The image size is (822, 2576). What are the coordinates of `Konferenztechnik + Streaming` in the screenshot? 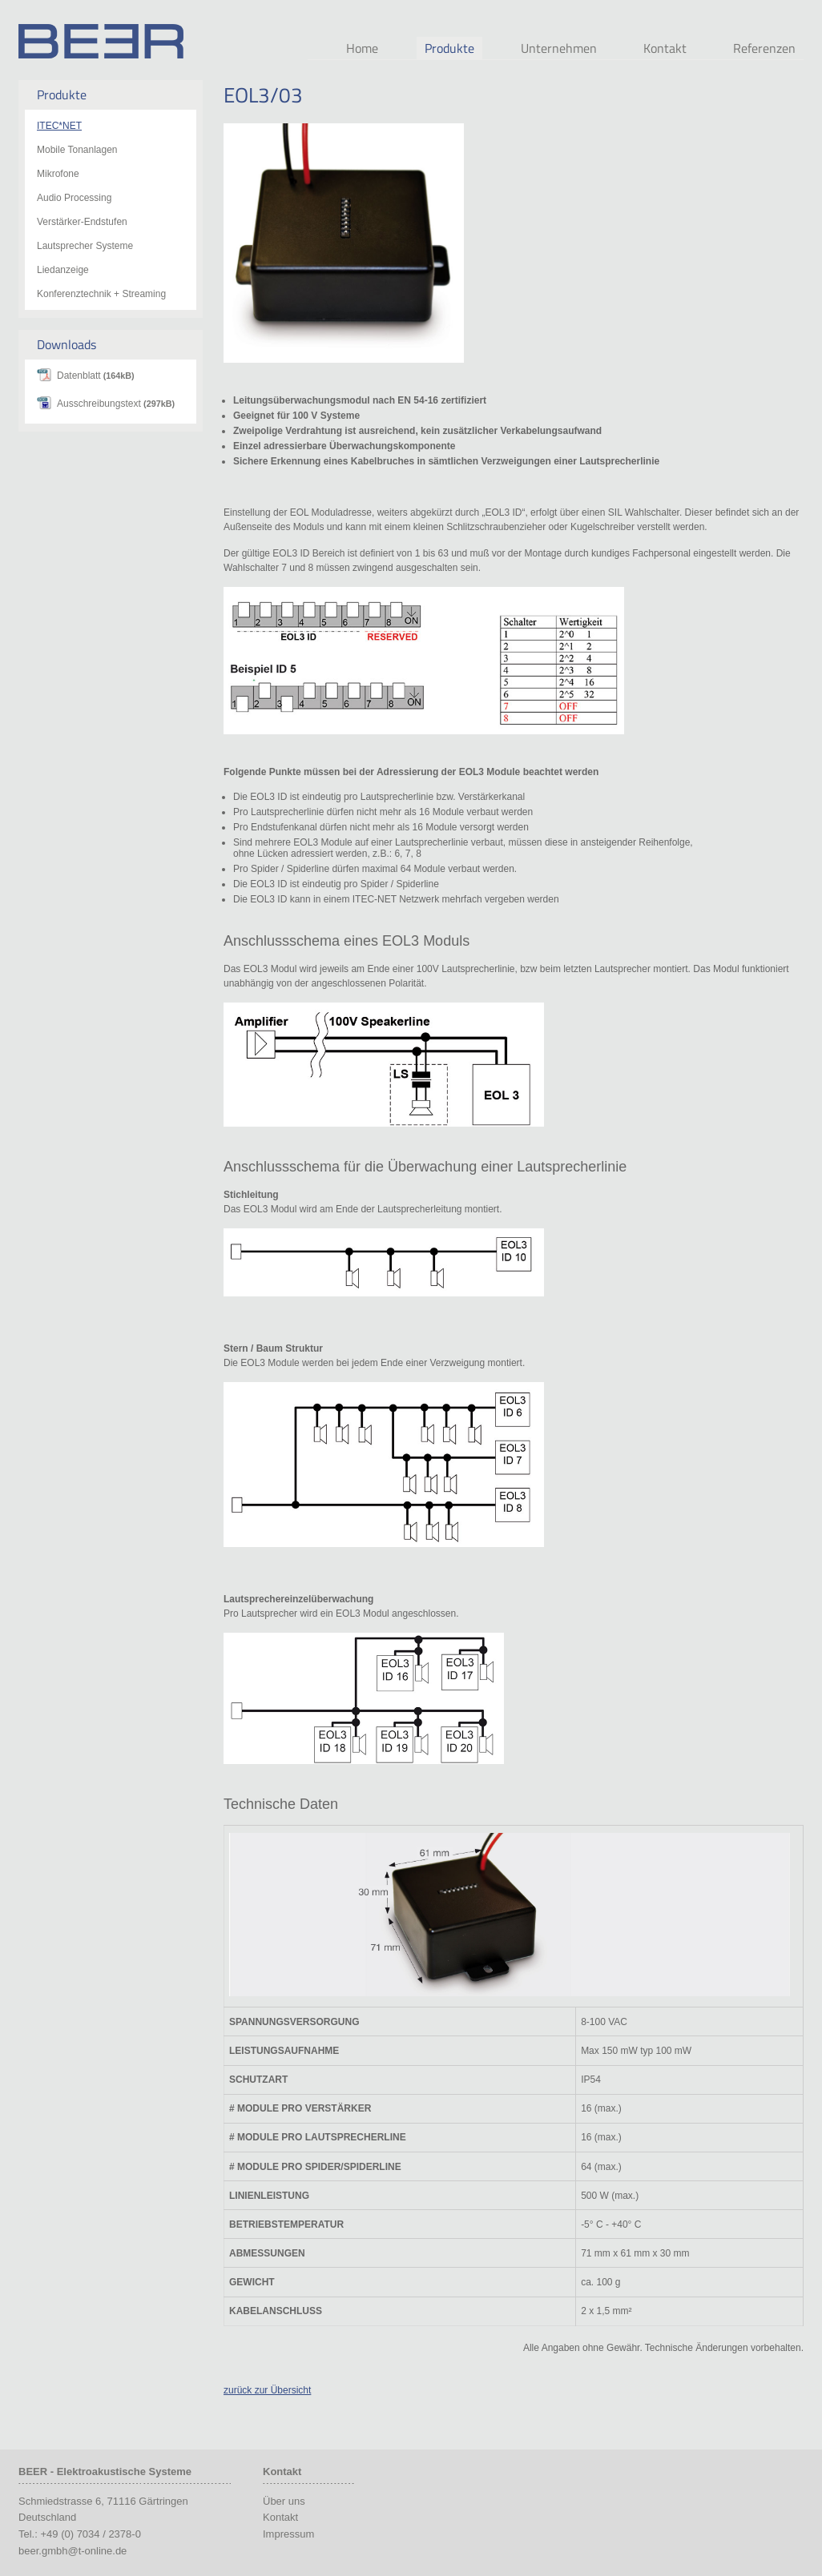 It's located at (101, 293).